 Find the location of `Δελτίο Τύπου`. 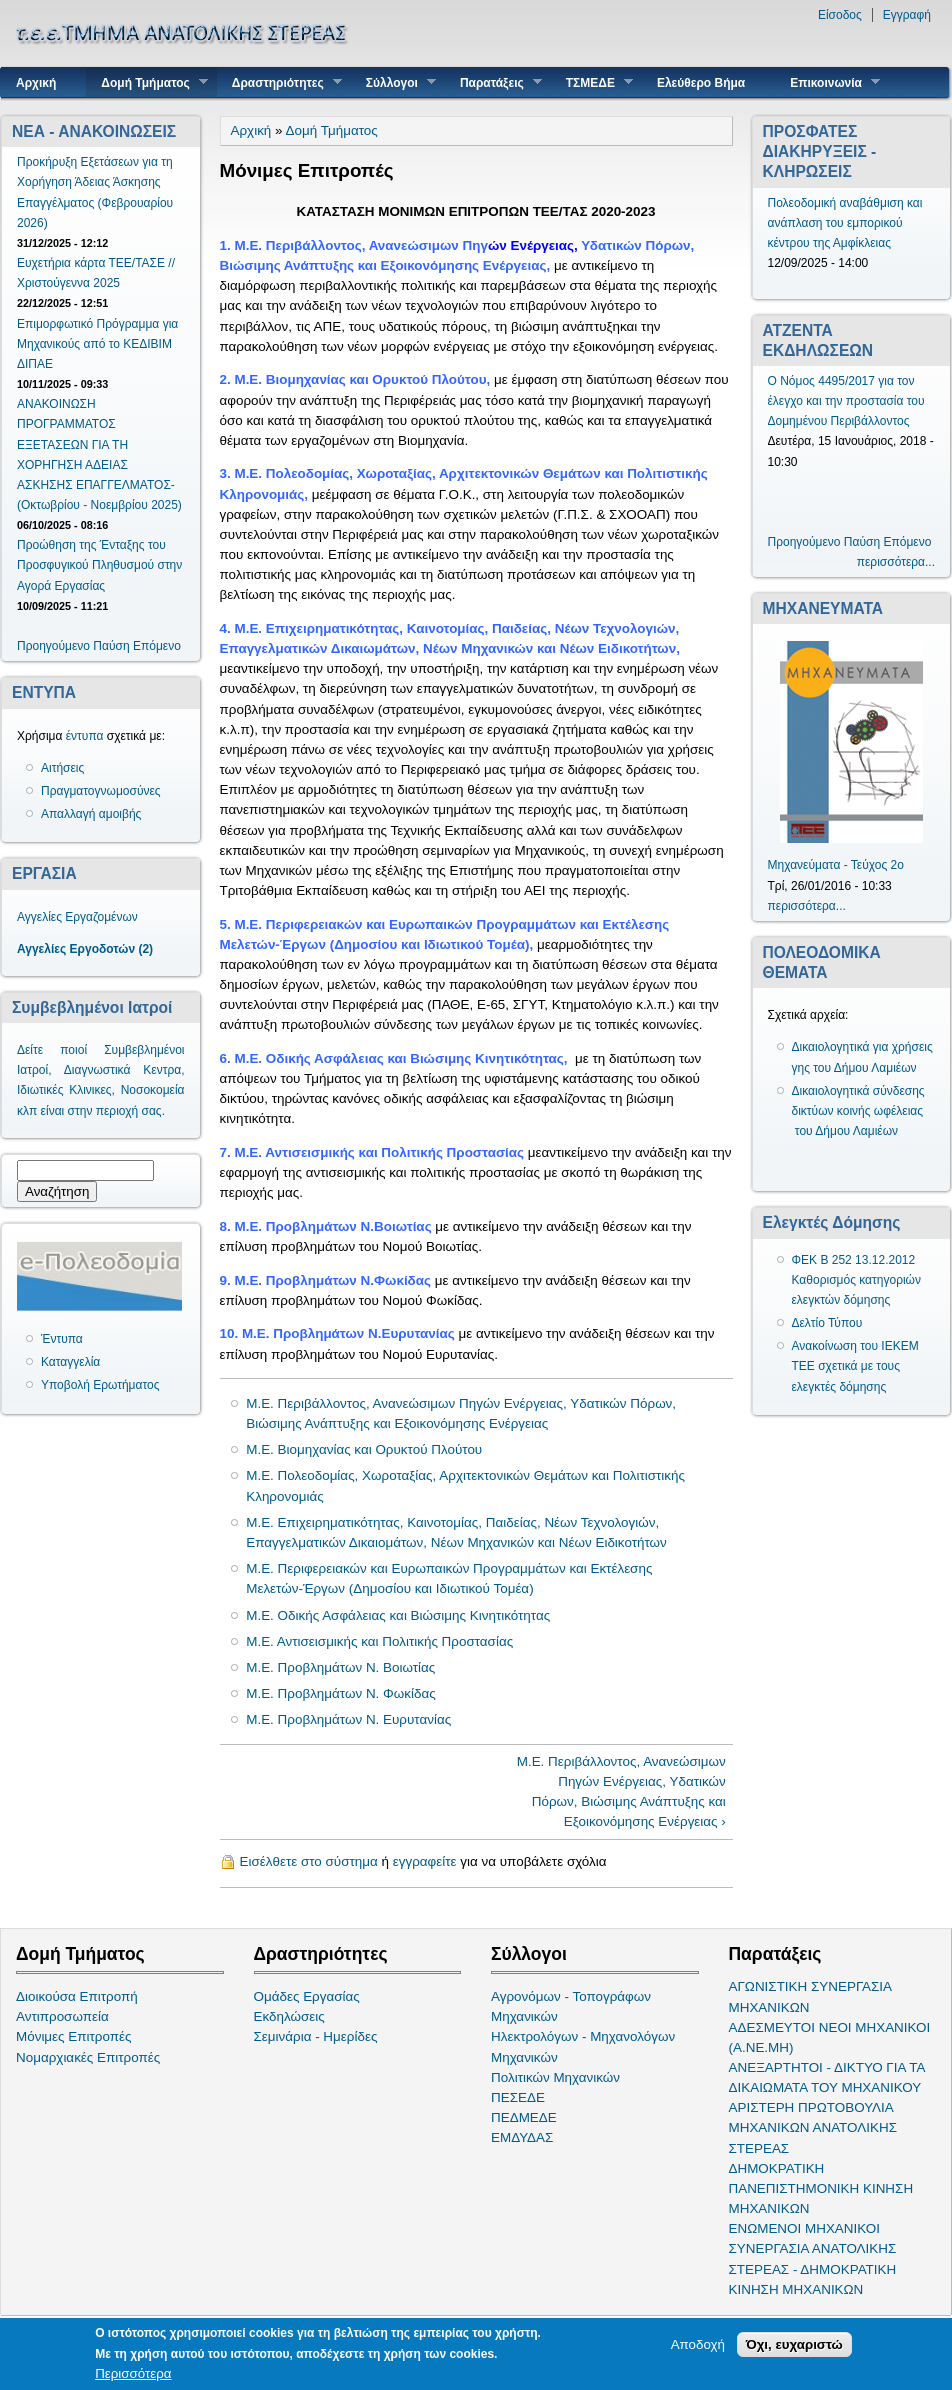

Δελτίο Τύπου is located at coordinates (827, 1323).